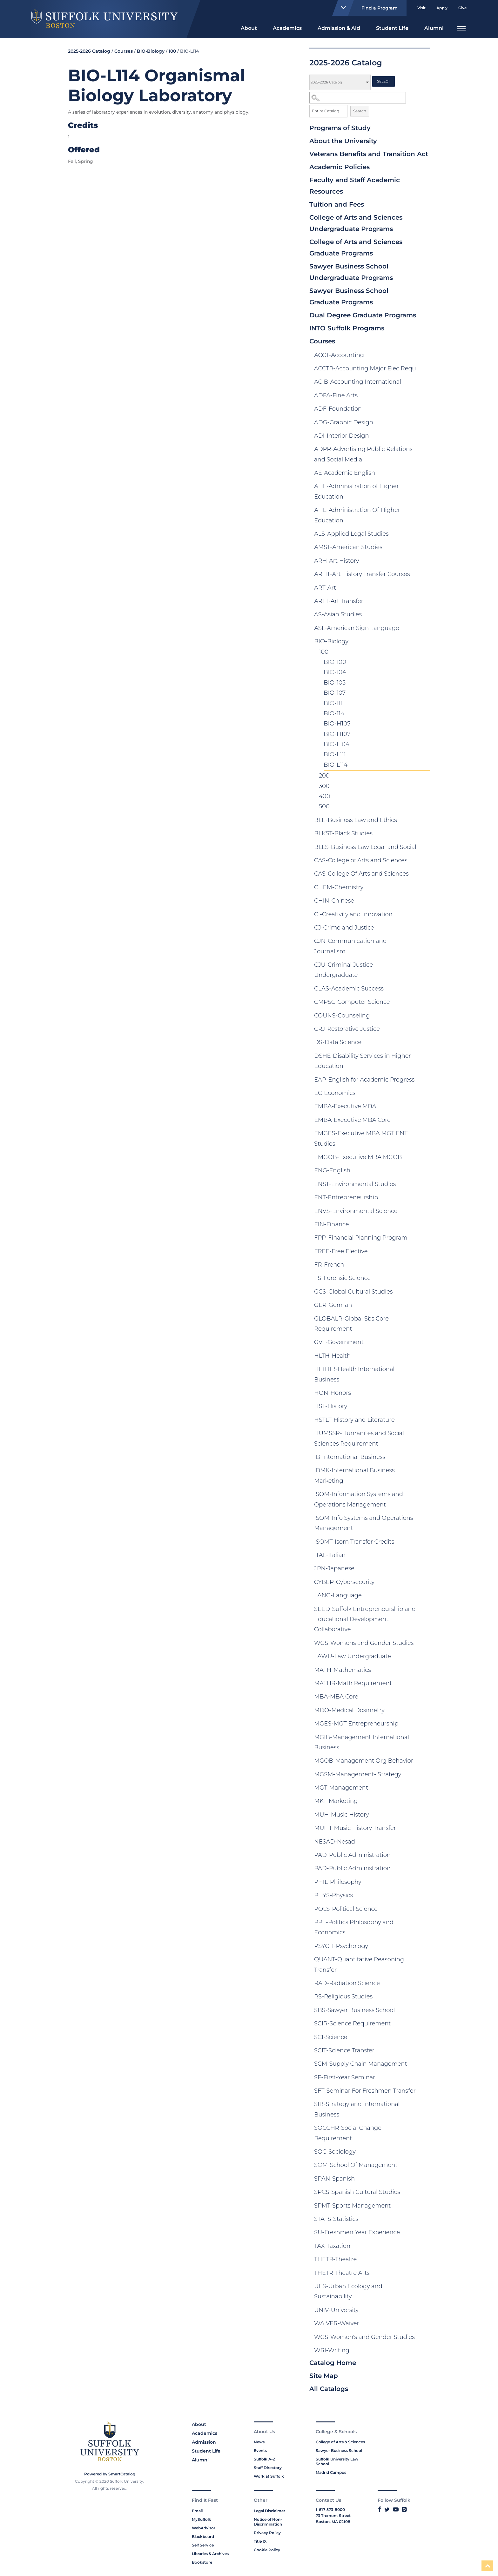 The height and width of the screenshot is (2576, 498). I want to click on [Link to Suffolk's Twitter], so click(387, 2509).